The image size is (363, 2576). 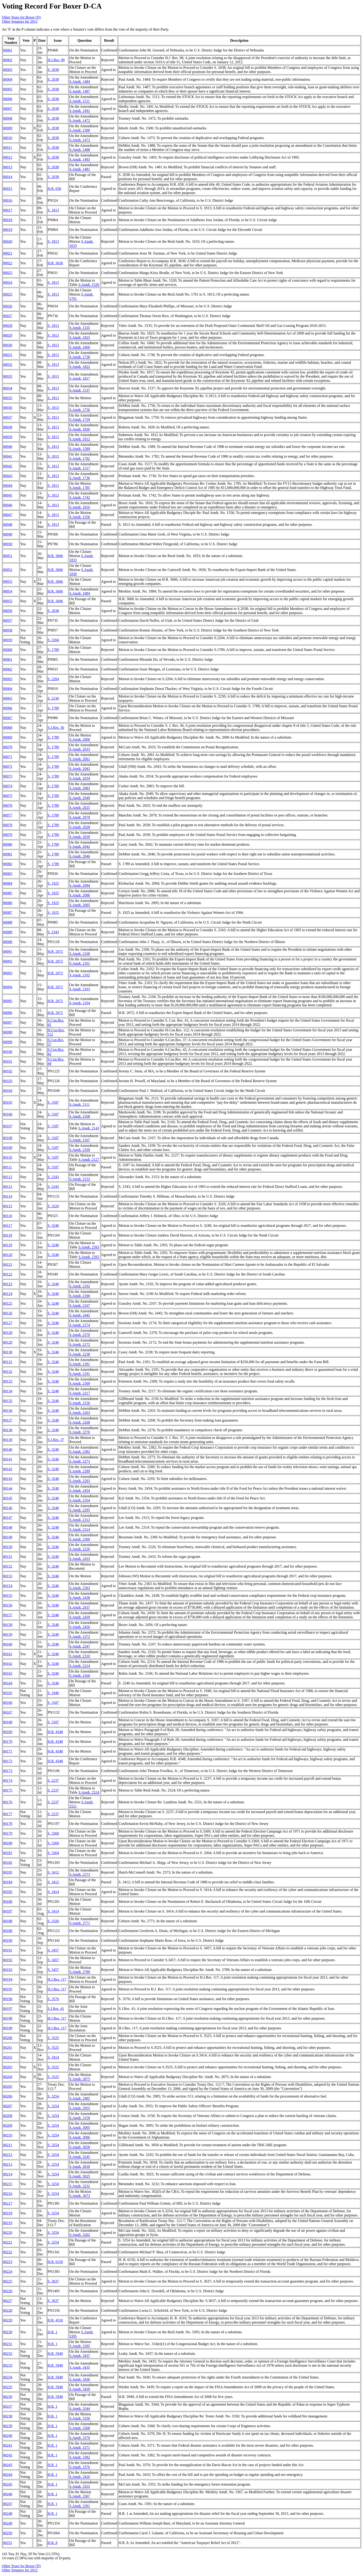 I want to click on 00113, so click(x=7, y=1187).